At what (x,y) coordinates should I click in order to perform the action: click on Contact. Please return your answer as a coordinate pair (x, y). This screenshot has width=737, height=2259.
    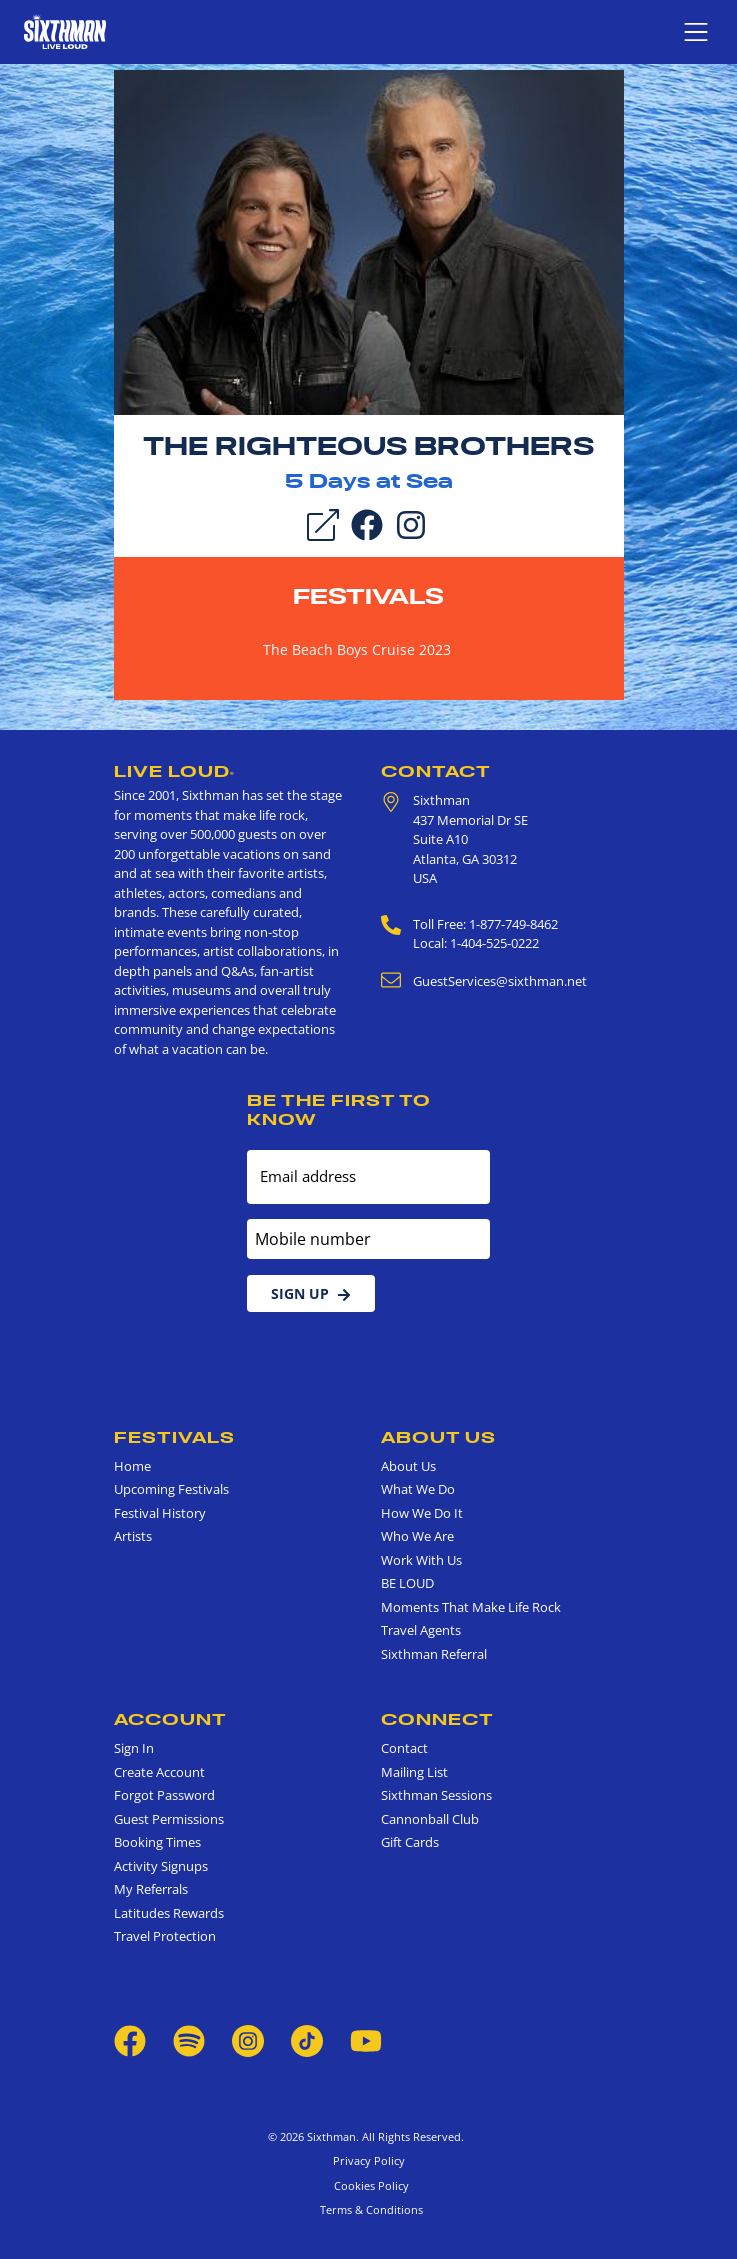
    Looking at the image, I should click on (436, 771).